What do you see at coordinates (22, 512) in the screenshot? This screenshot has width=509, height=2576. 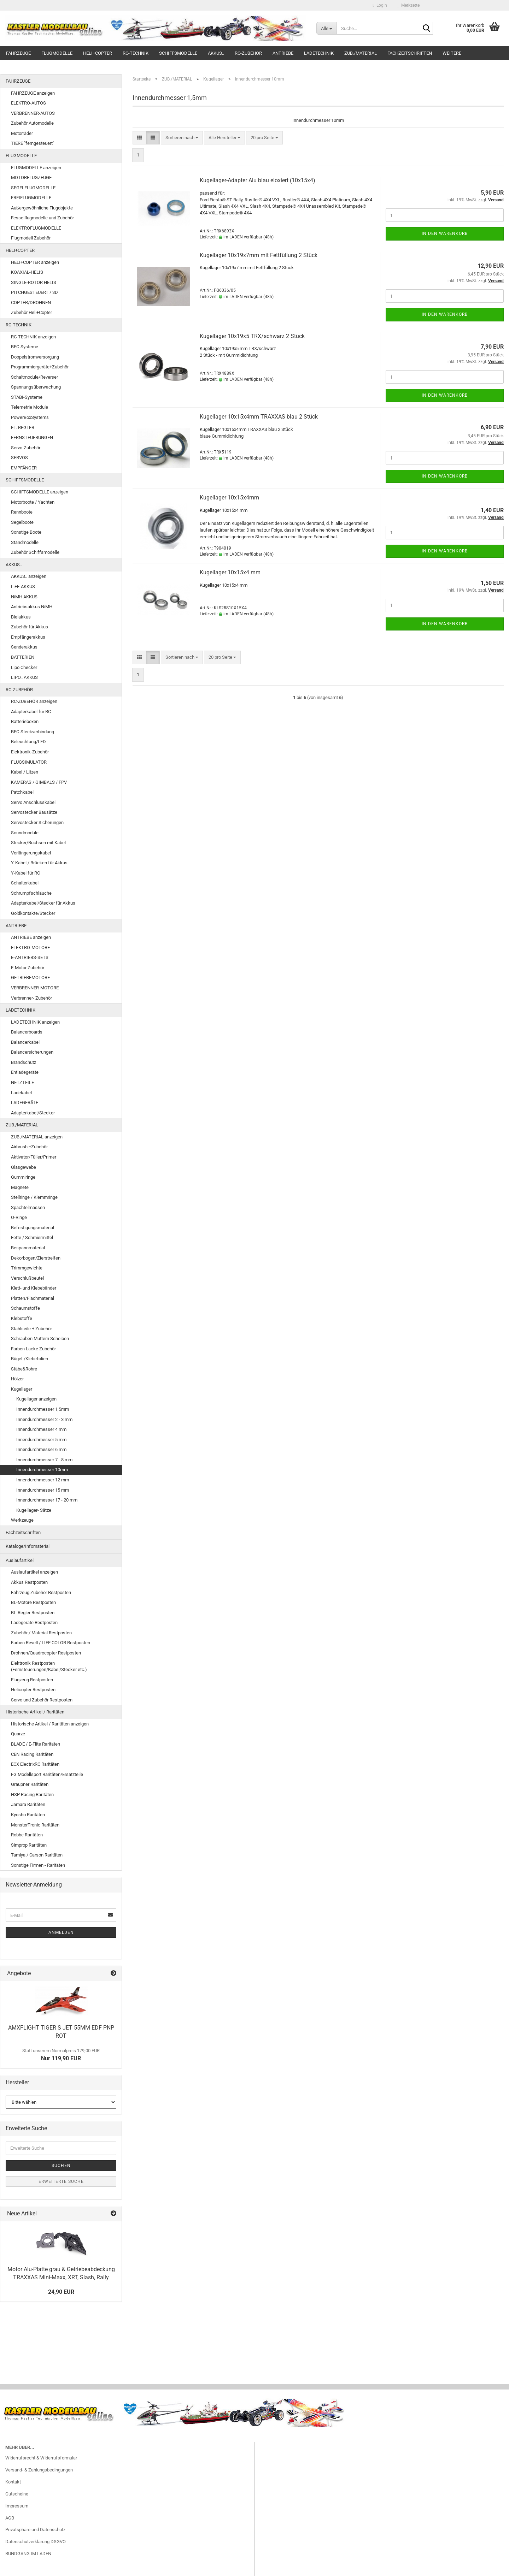 I see `Rennboote` at bounding box center [22, 512].